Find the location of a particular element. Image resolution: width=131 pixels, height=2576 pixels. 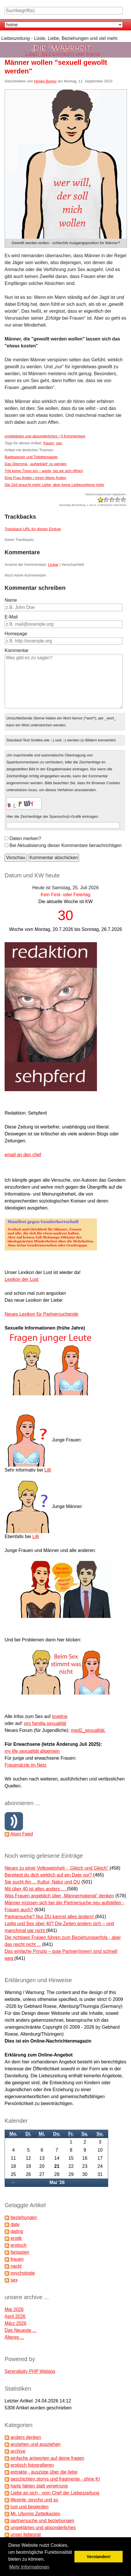

loveline is located at coordinates (60, 1716).